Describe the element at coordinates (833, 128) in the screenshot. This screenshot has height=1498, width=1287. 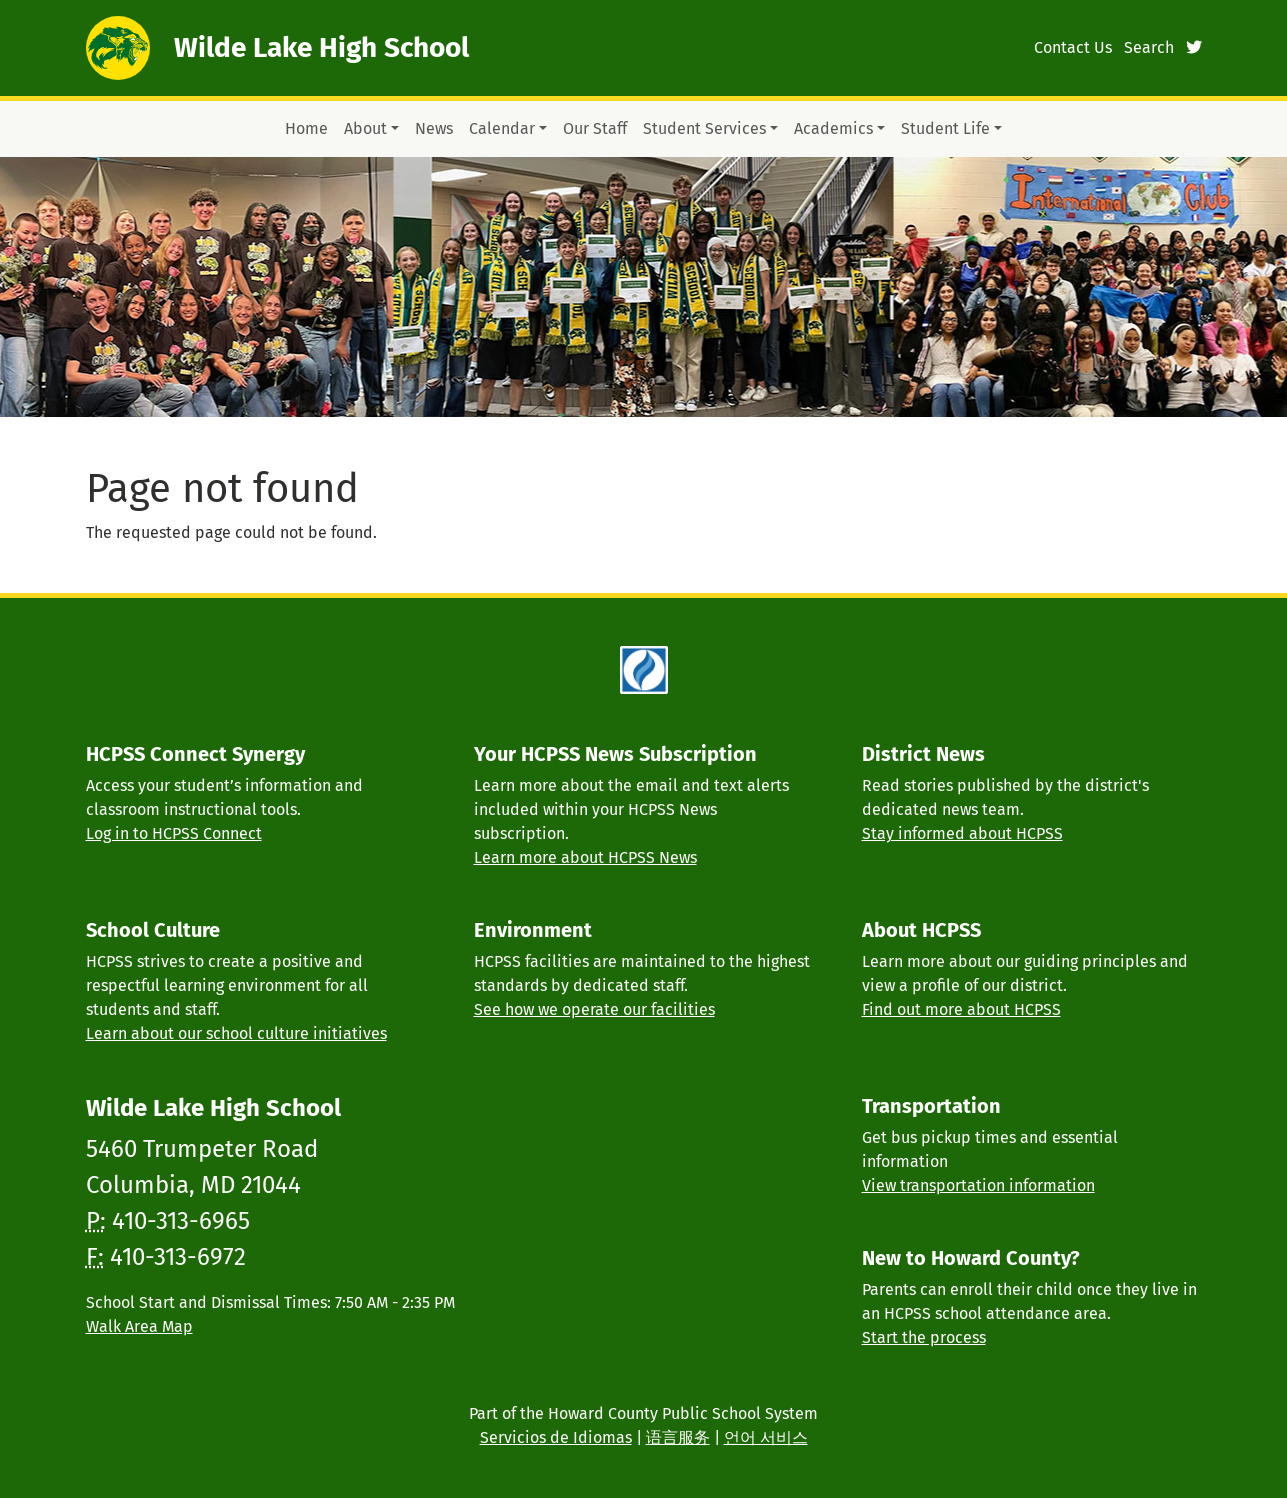
I see `Academics [button]` at that location.